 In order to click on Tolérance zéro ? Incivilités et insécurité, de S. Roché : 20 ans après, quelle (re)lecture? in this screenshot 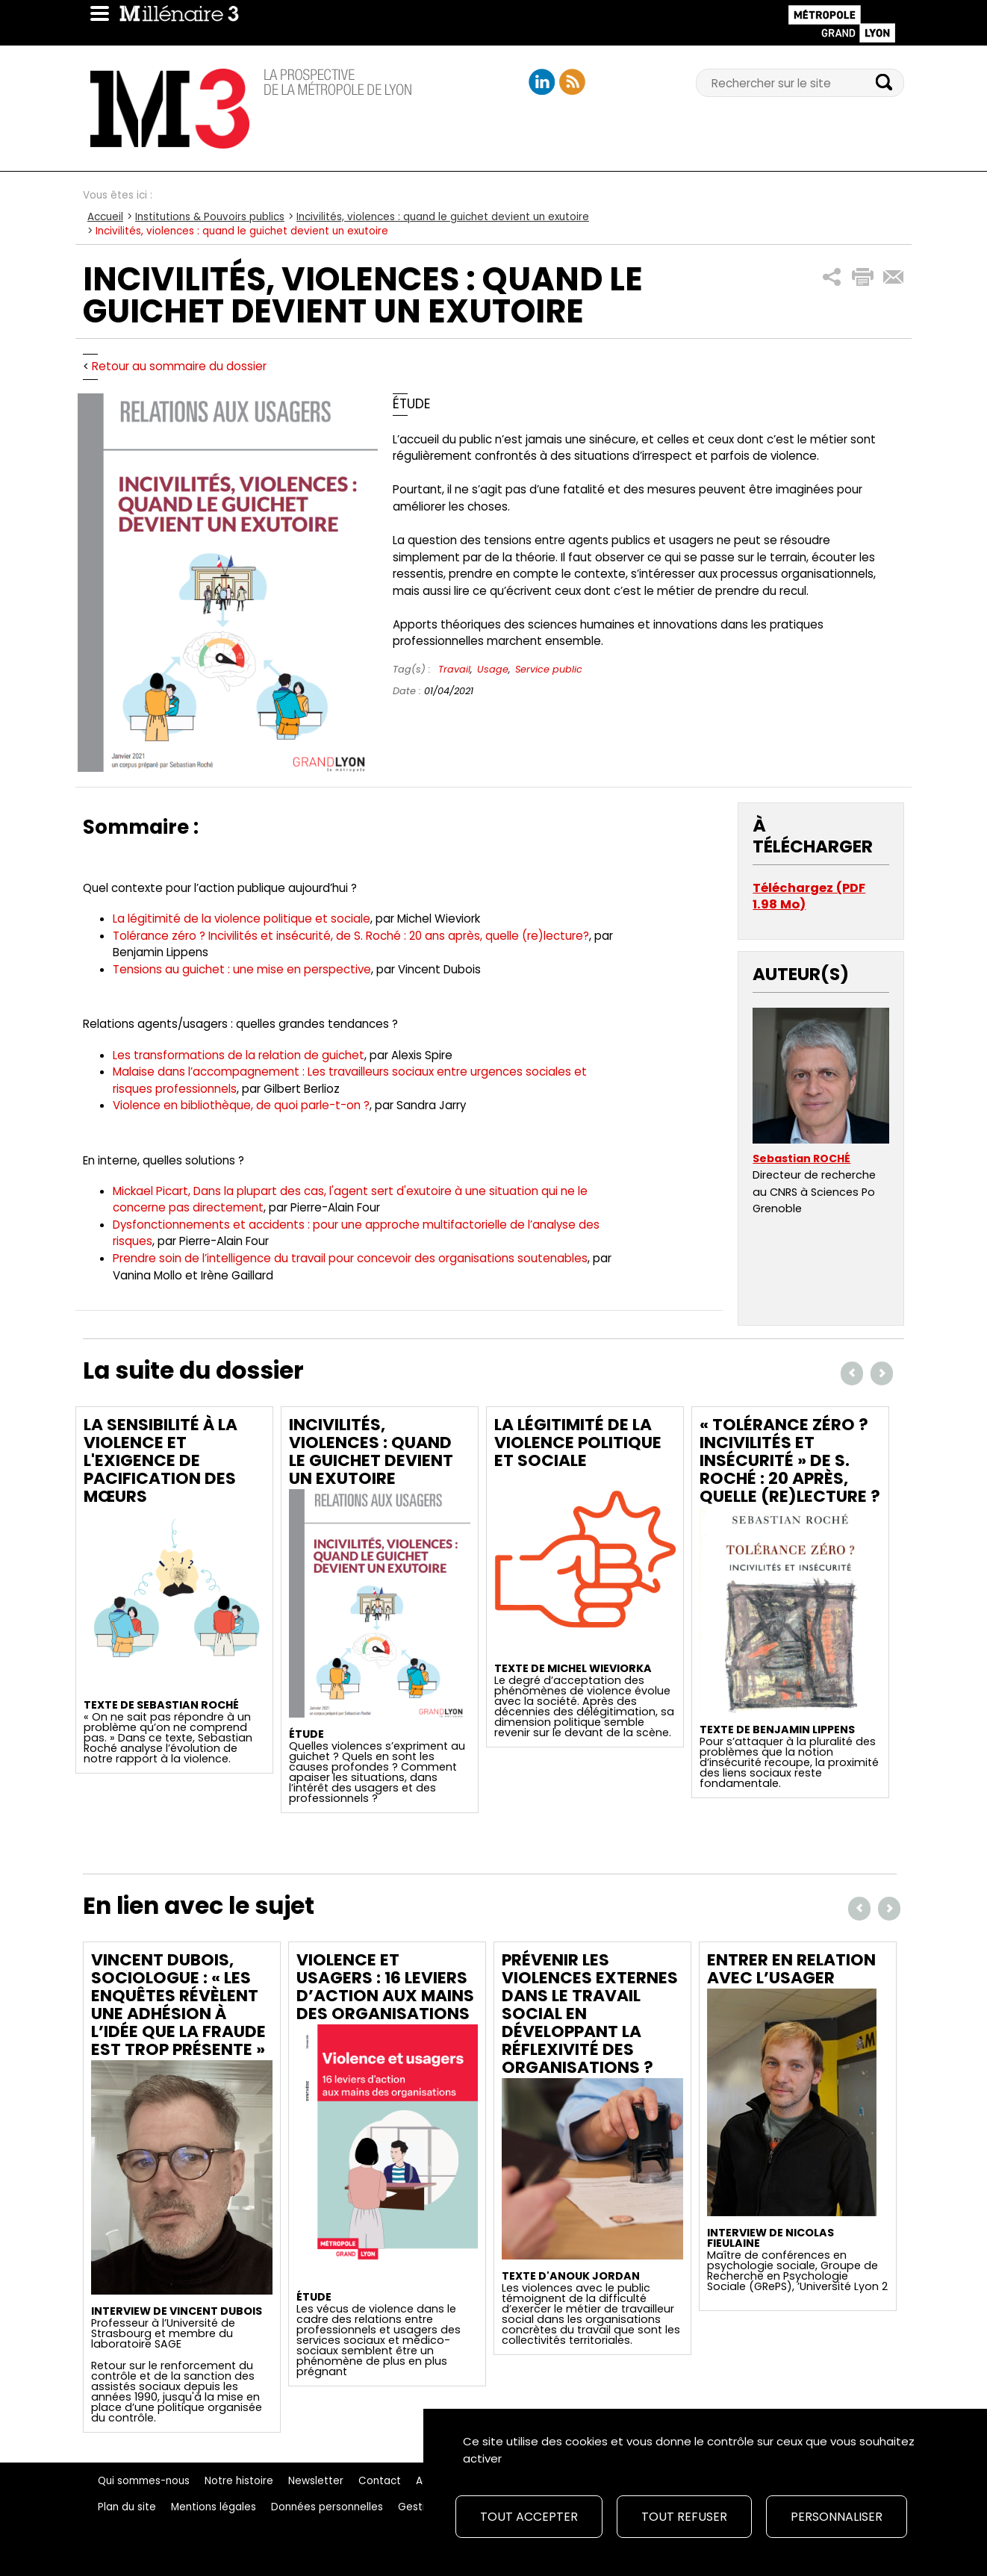, I will do `click(351, 936)`.